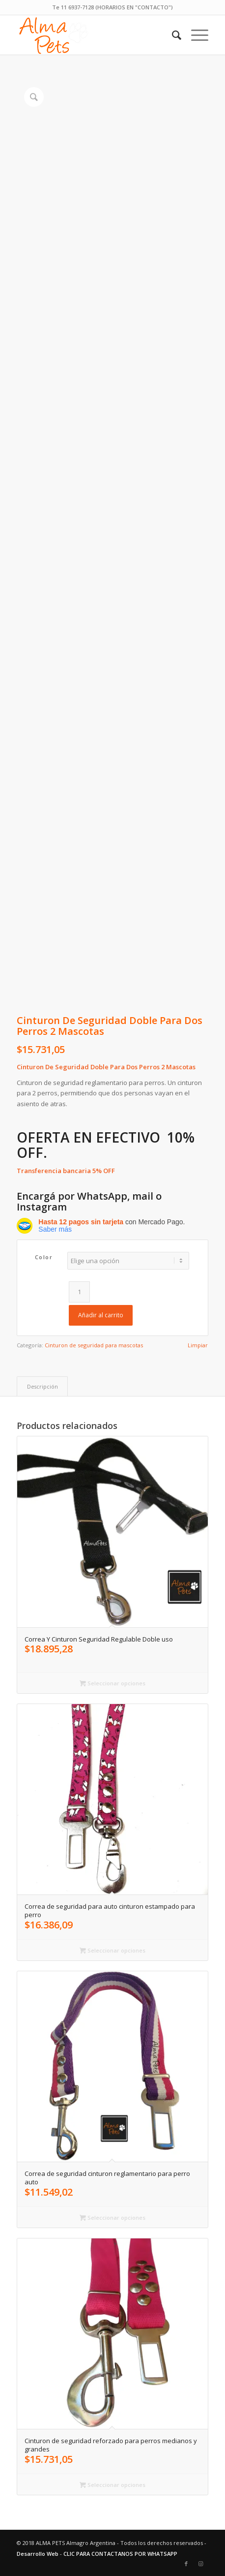 The width and height of the screenshot is (225, 2576). What do you see at coordinates (112, 1950) in the screenshot?
I see `Seleccionar opciones [Elige las opciones para “Correa de seguridad para auto cinturon estampado para perro”]` at bounding box center [112, 1950].